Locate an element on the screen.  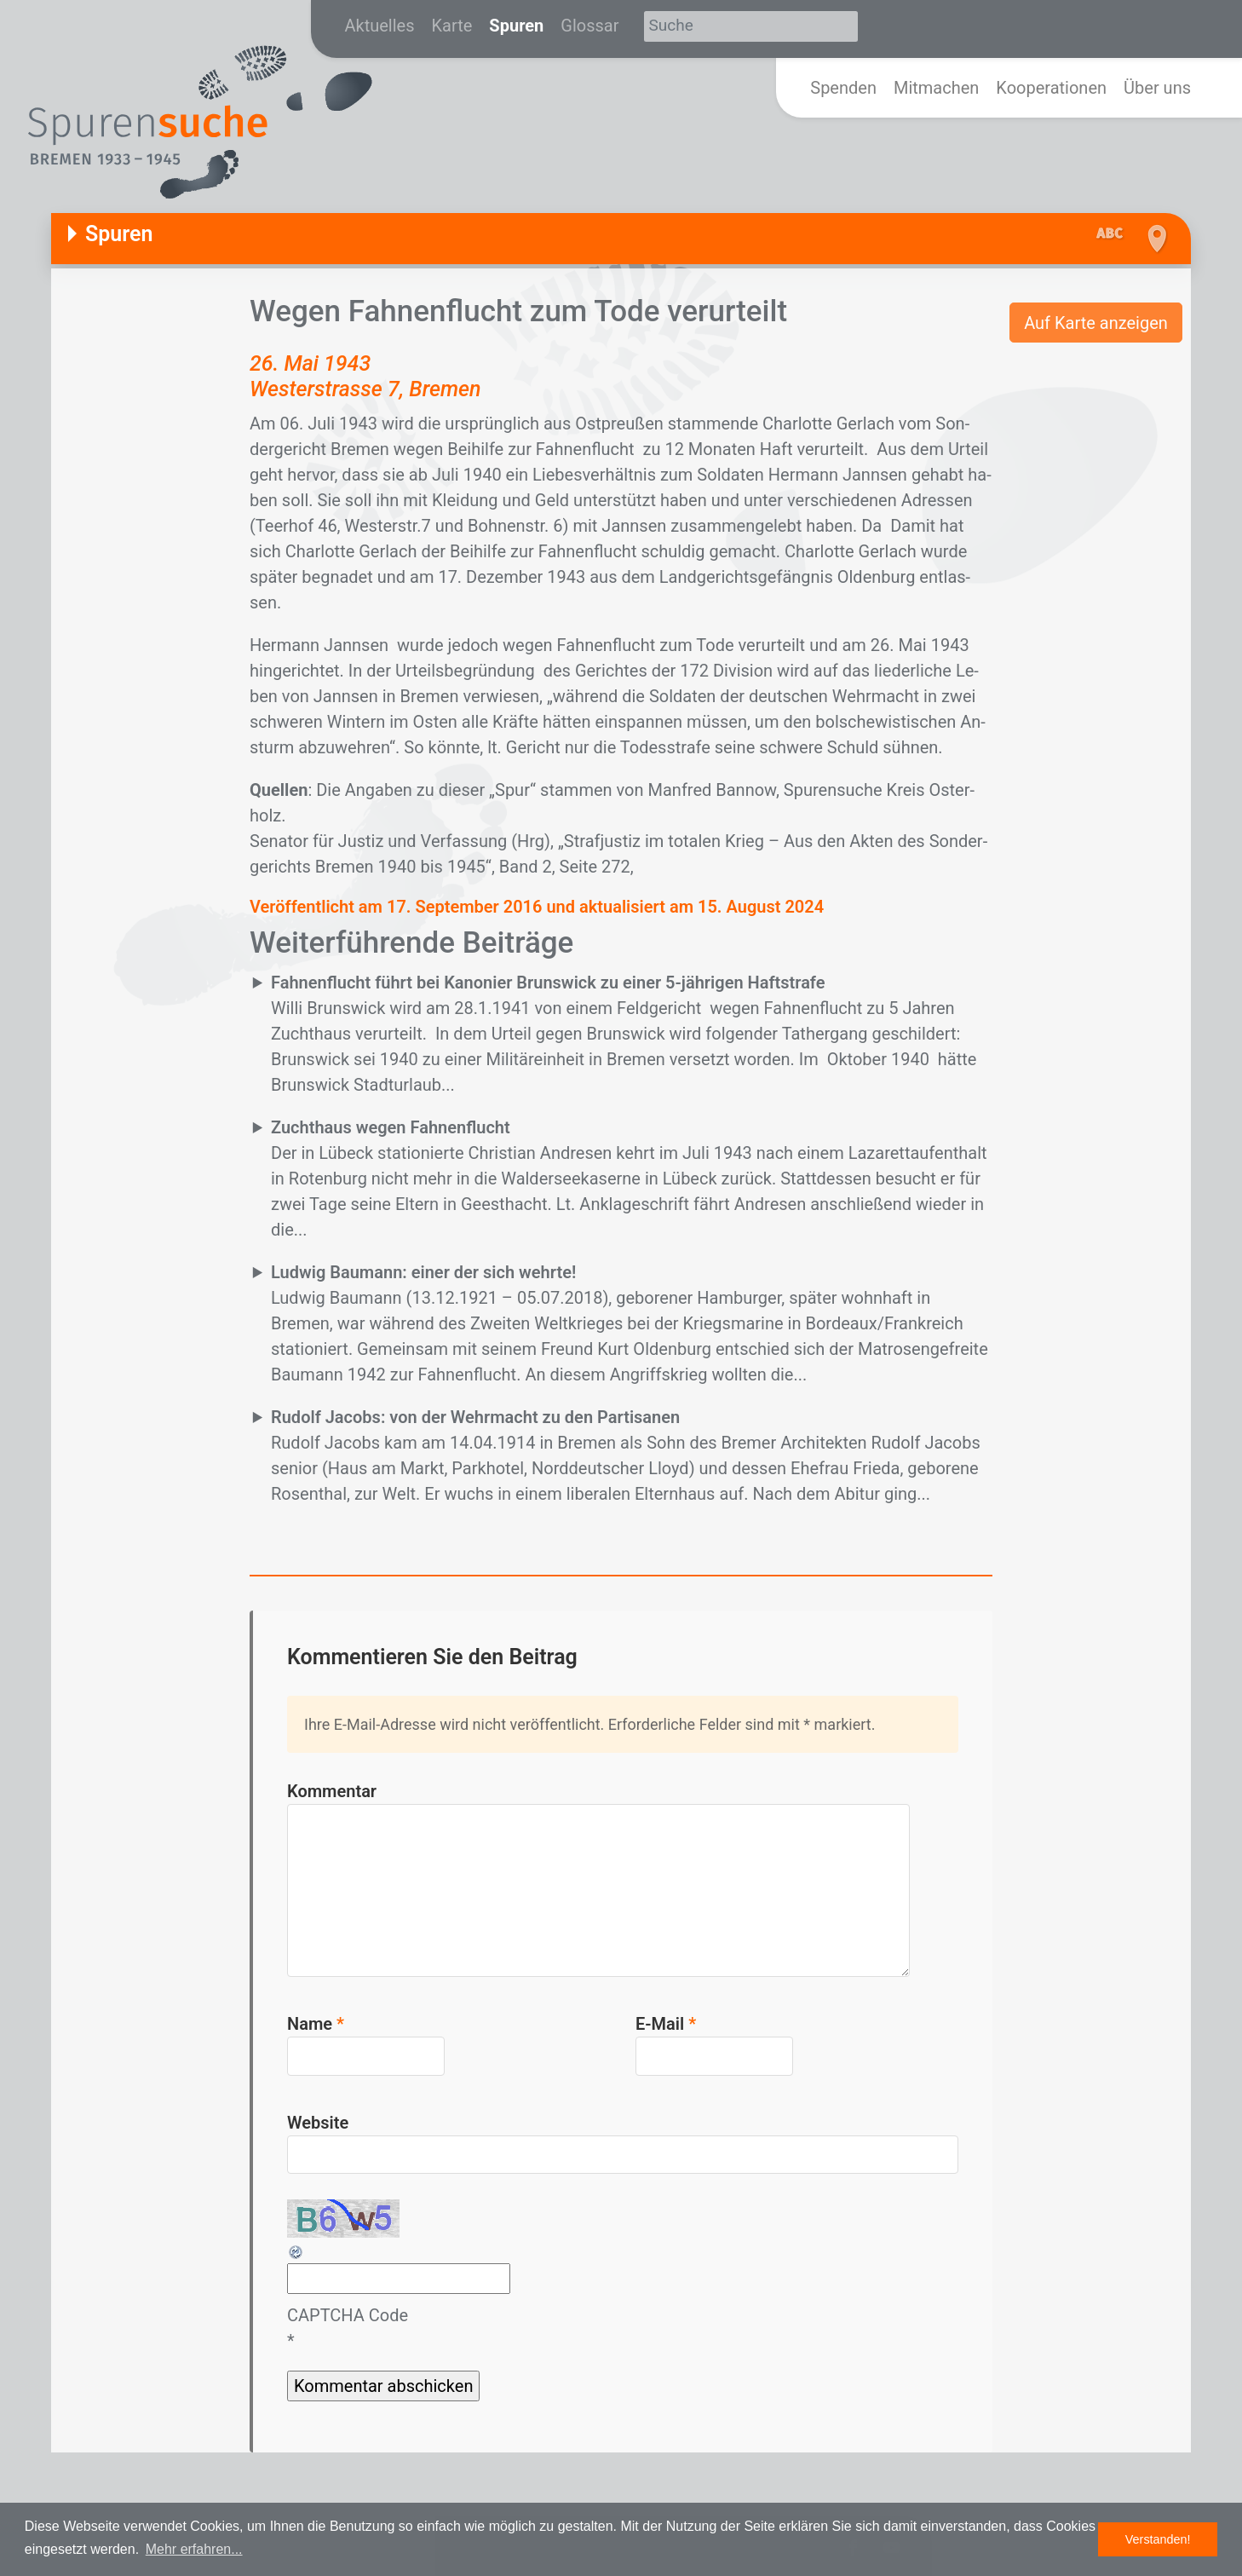
Ludwig Baumann: einer der sich wehrte! is located at coordinates (423, 1272).